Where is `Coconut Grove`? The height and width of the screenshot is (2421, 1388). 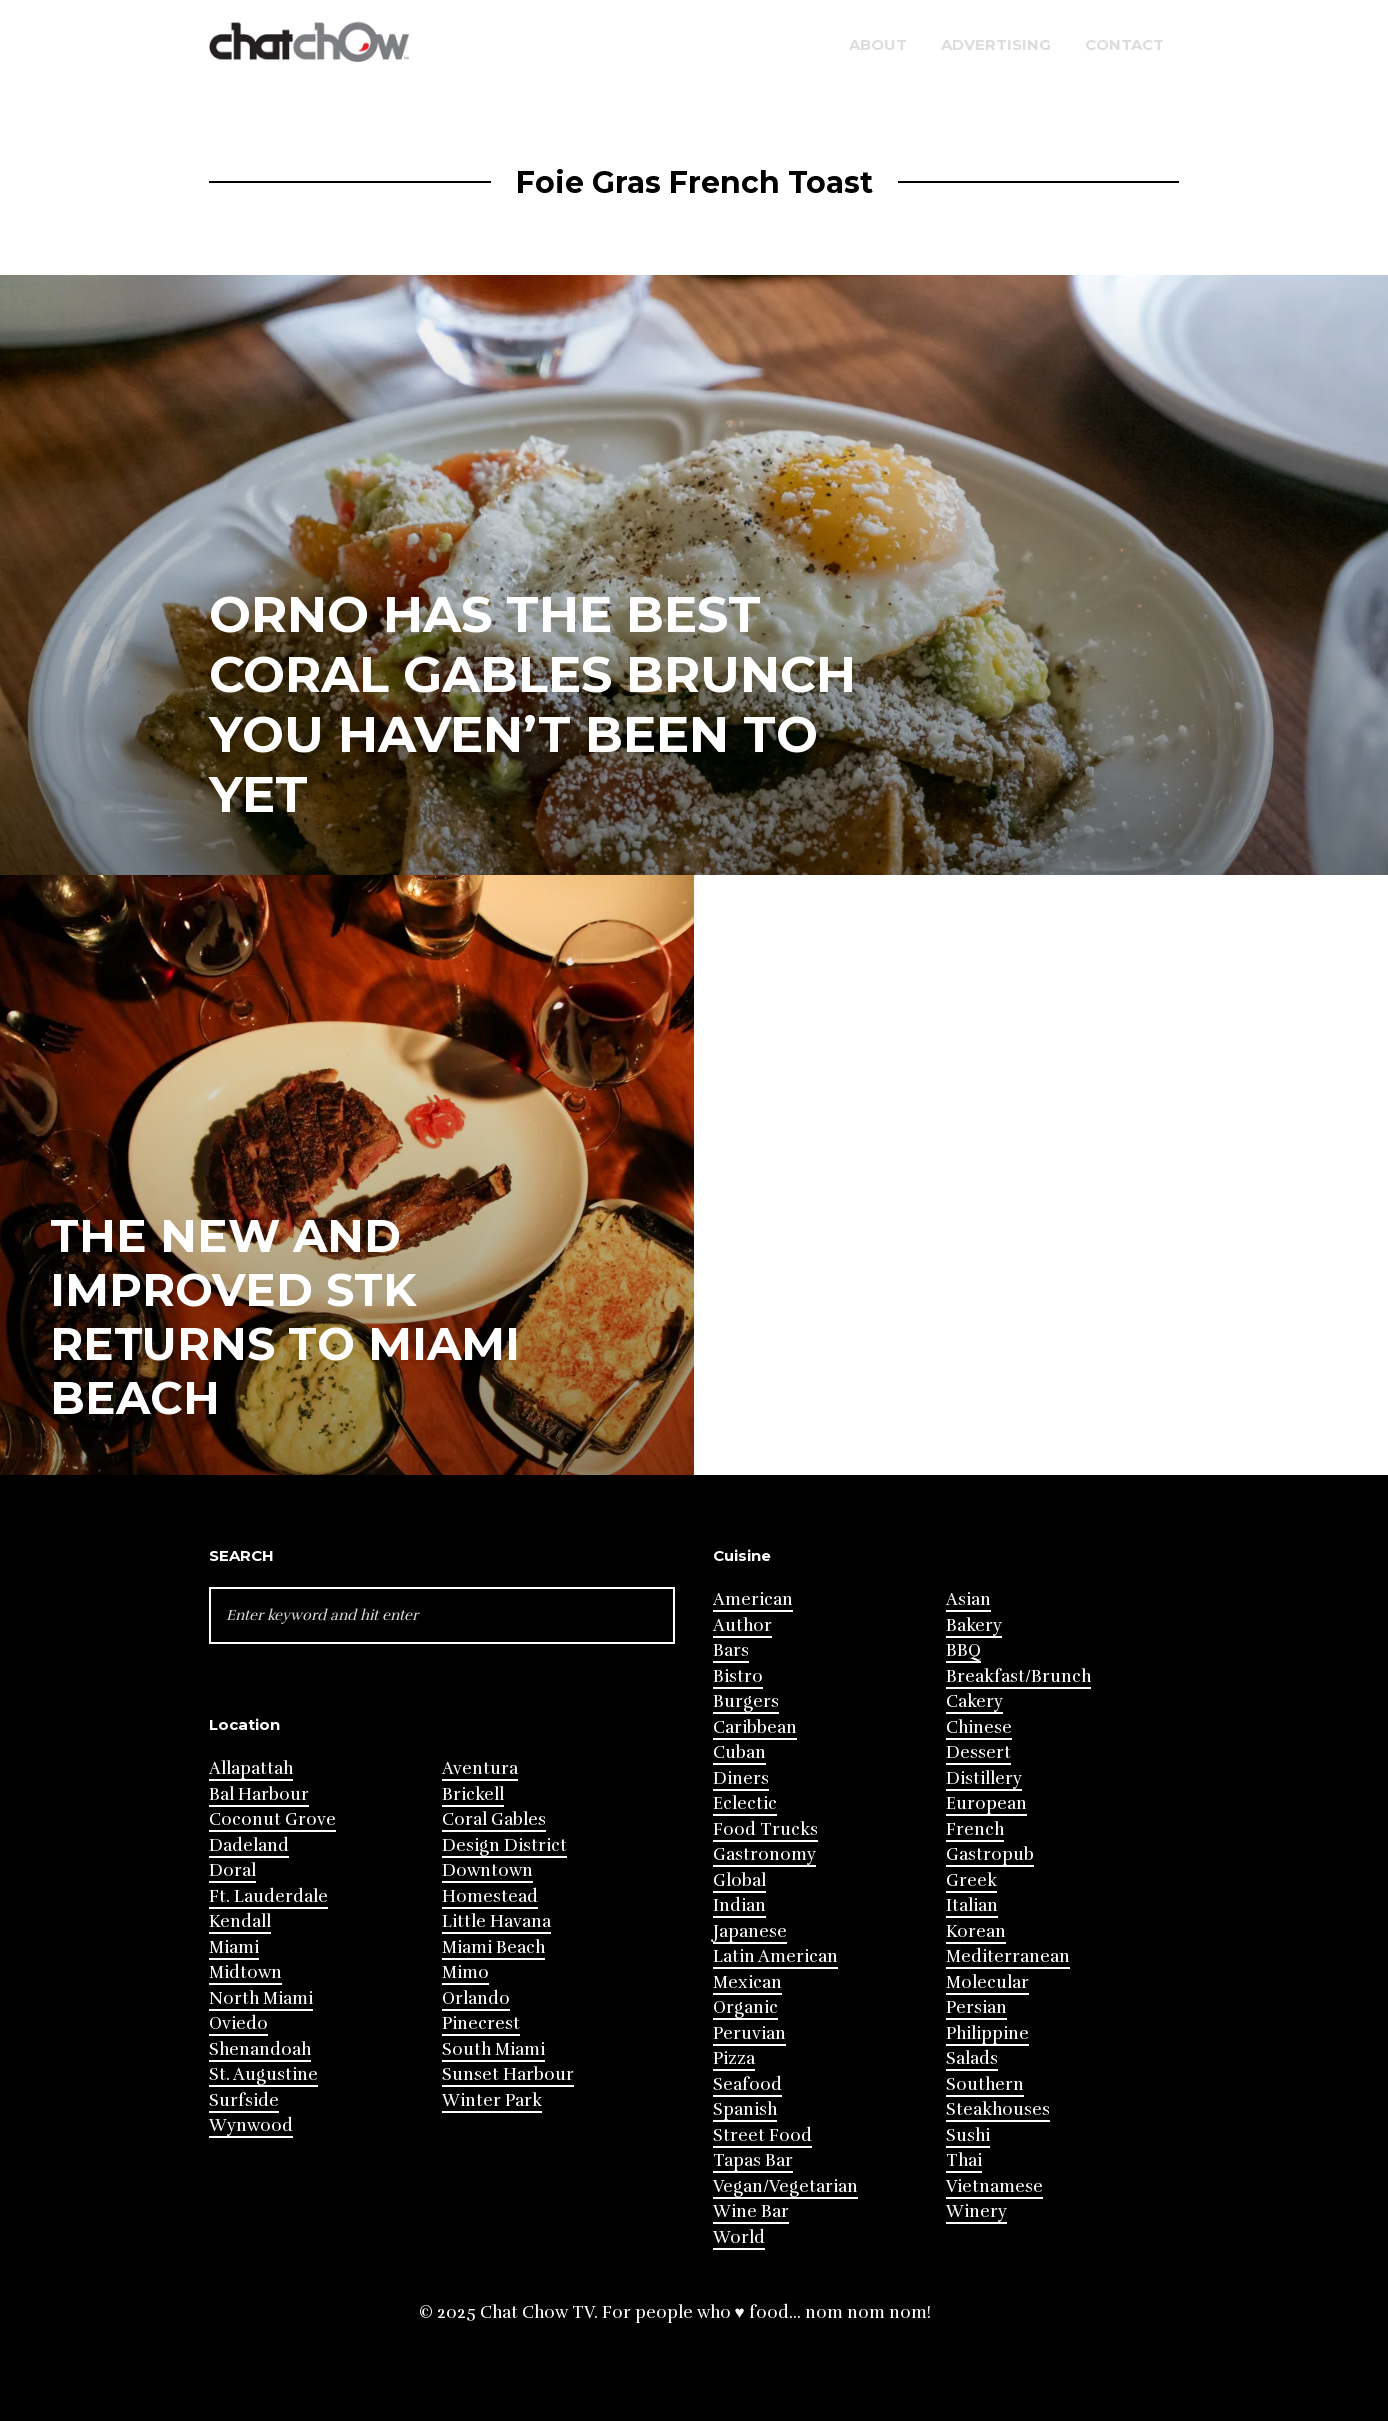 Coconut Grove is located at coordinates (272, 1819).